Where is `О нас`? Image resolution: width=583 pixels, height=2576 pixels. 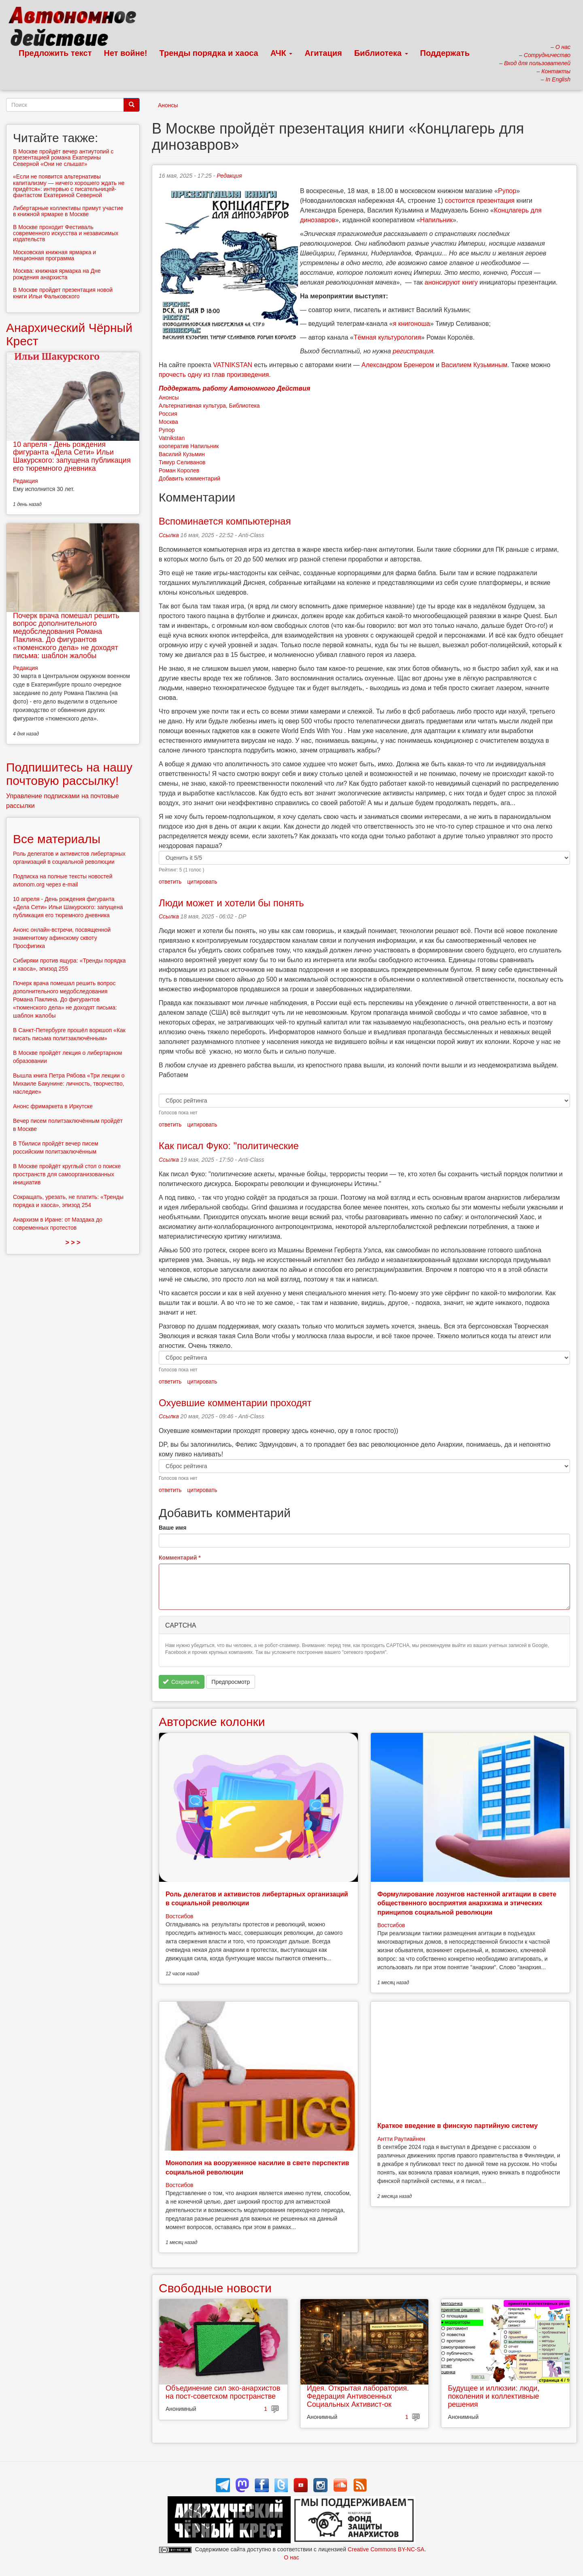
О нас is located at coordinates (291, 2557).